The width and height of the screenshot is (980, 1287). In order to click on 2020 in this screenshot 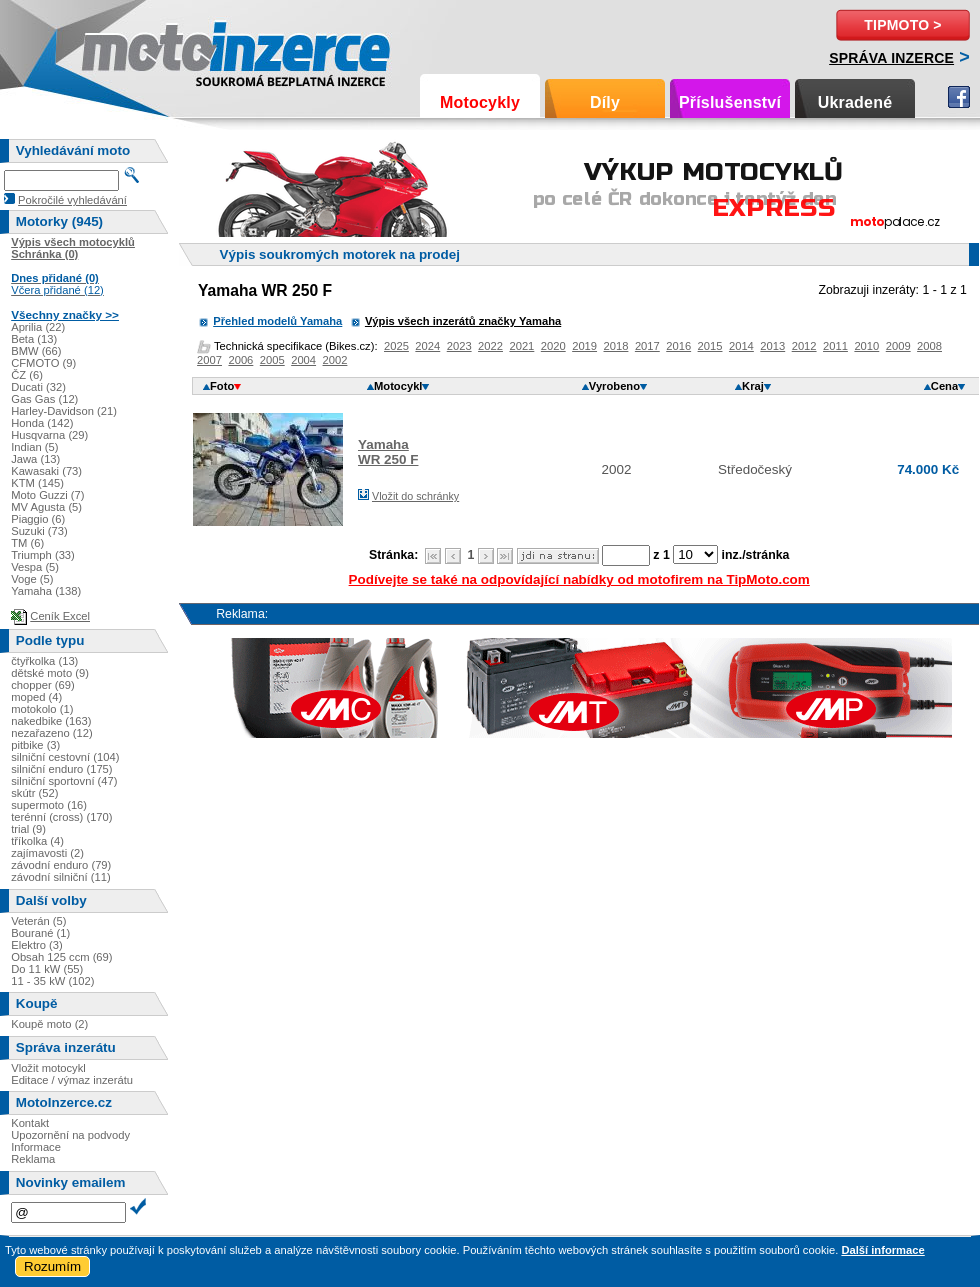, I will do `click(553, 346)`.